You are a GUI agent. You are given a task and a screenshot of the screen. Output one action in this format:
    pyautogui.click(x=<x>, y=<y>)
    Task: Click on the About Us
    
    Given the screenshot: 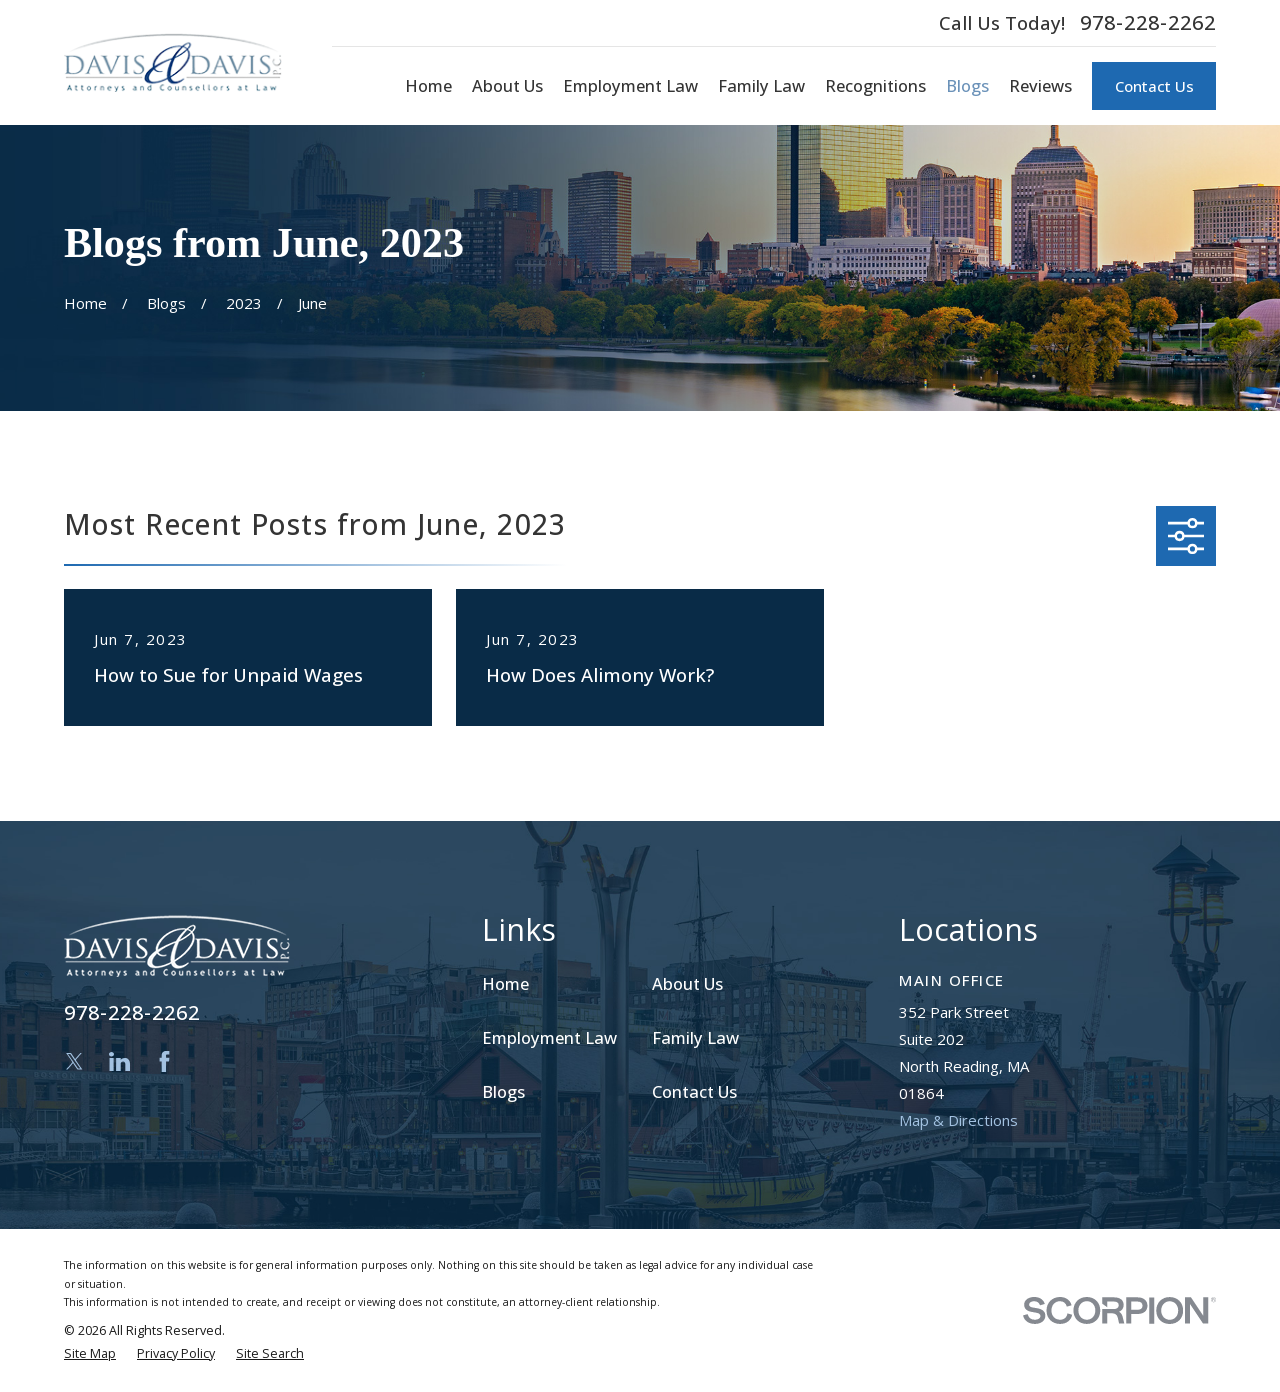 What is the action you would take?
    pyautogui.click(x=687, y=983)
    